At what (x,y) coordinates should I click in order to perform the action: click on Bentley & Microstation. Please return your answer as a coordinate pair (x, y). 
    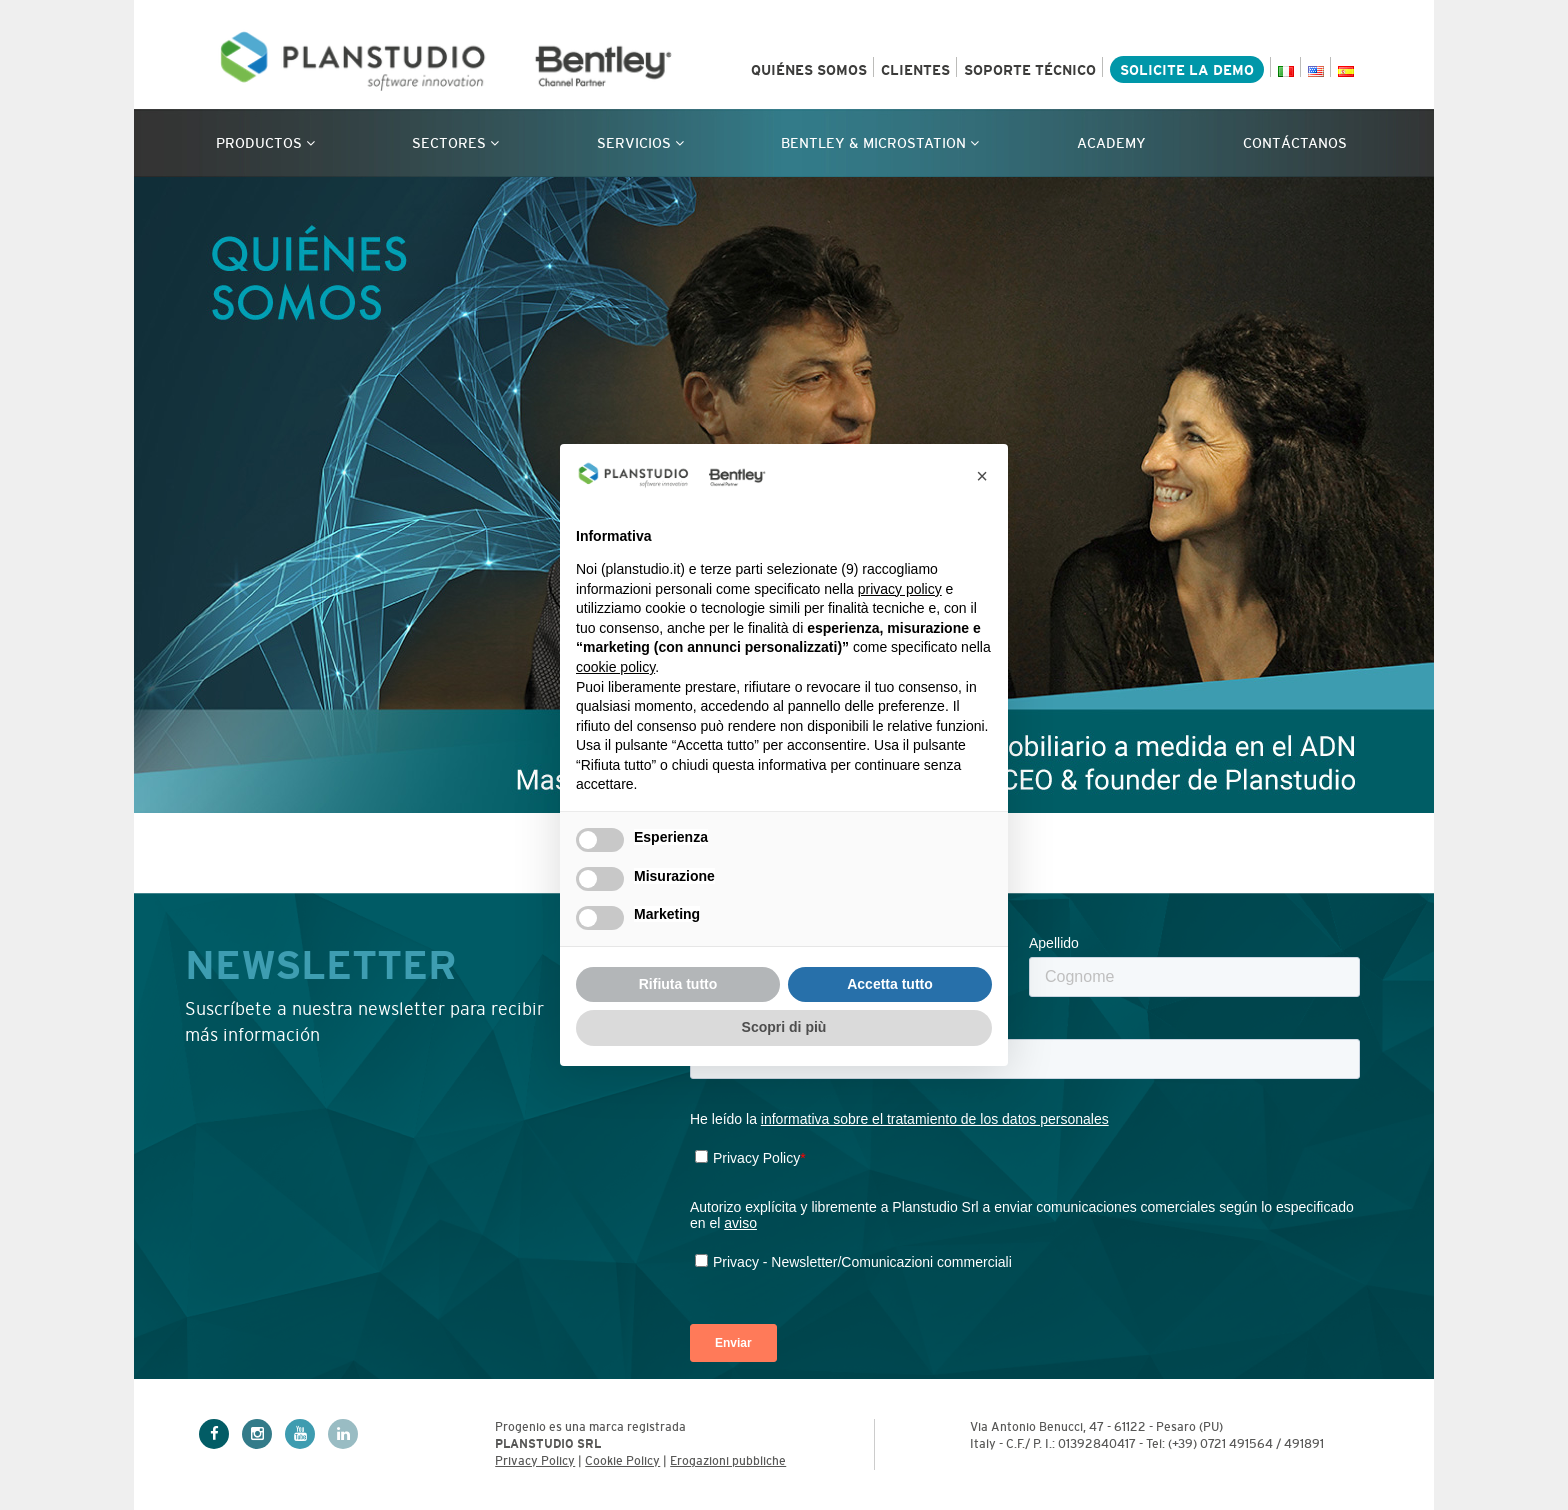
    Looking at the image, I should click on (880, 143).